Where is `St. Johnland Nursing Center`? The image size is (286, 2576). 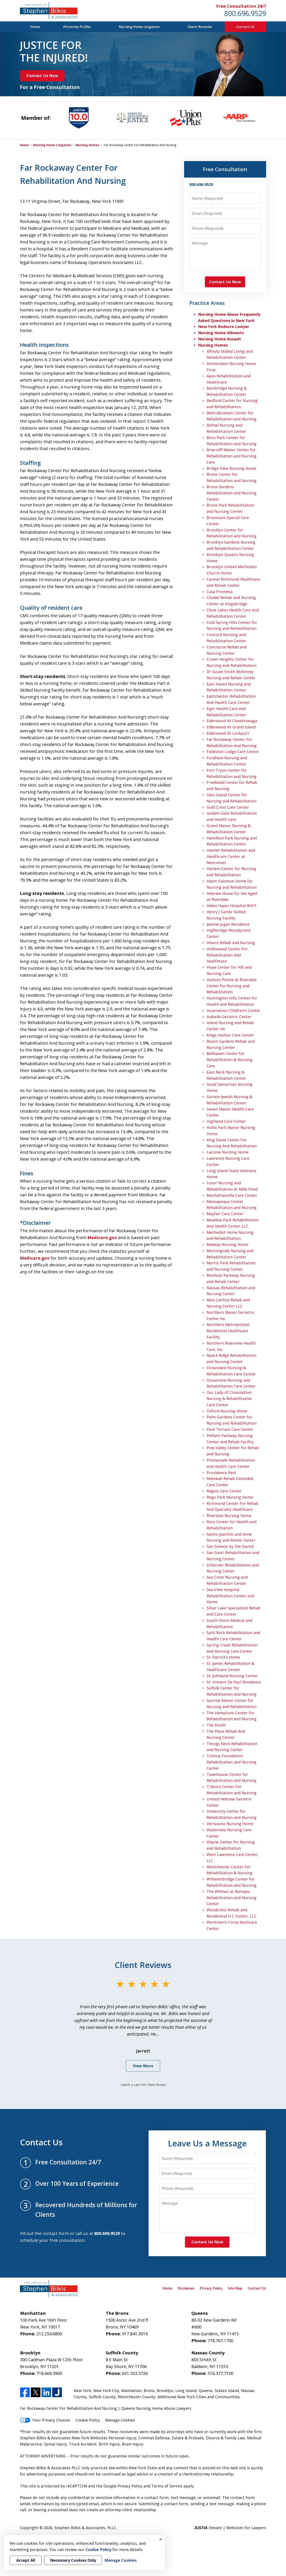
St. Johnland Nursing Center is located at coordinates (232, 1675).